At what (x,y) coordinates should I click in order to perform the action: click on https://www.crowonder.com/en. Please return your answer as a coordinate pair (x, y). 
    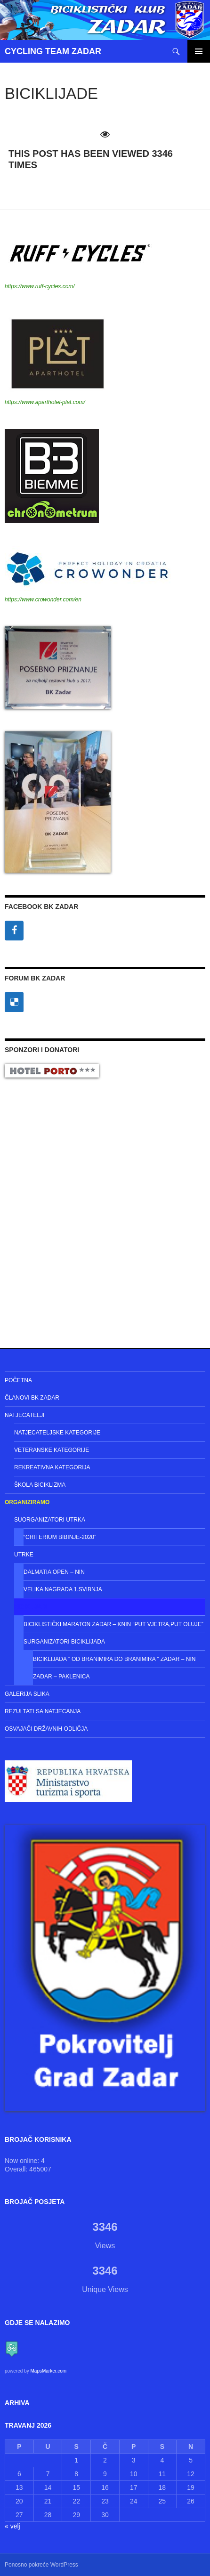
    Looking at the image, I should click on (43, 599).